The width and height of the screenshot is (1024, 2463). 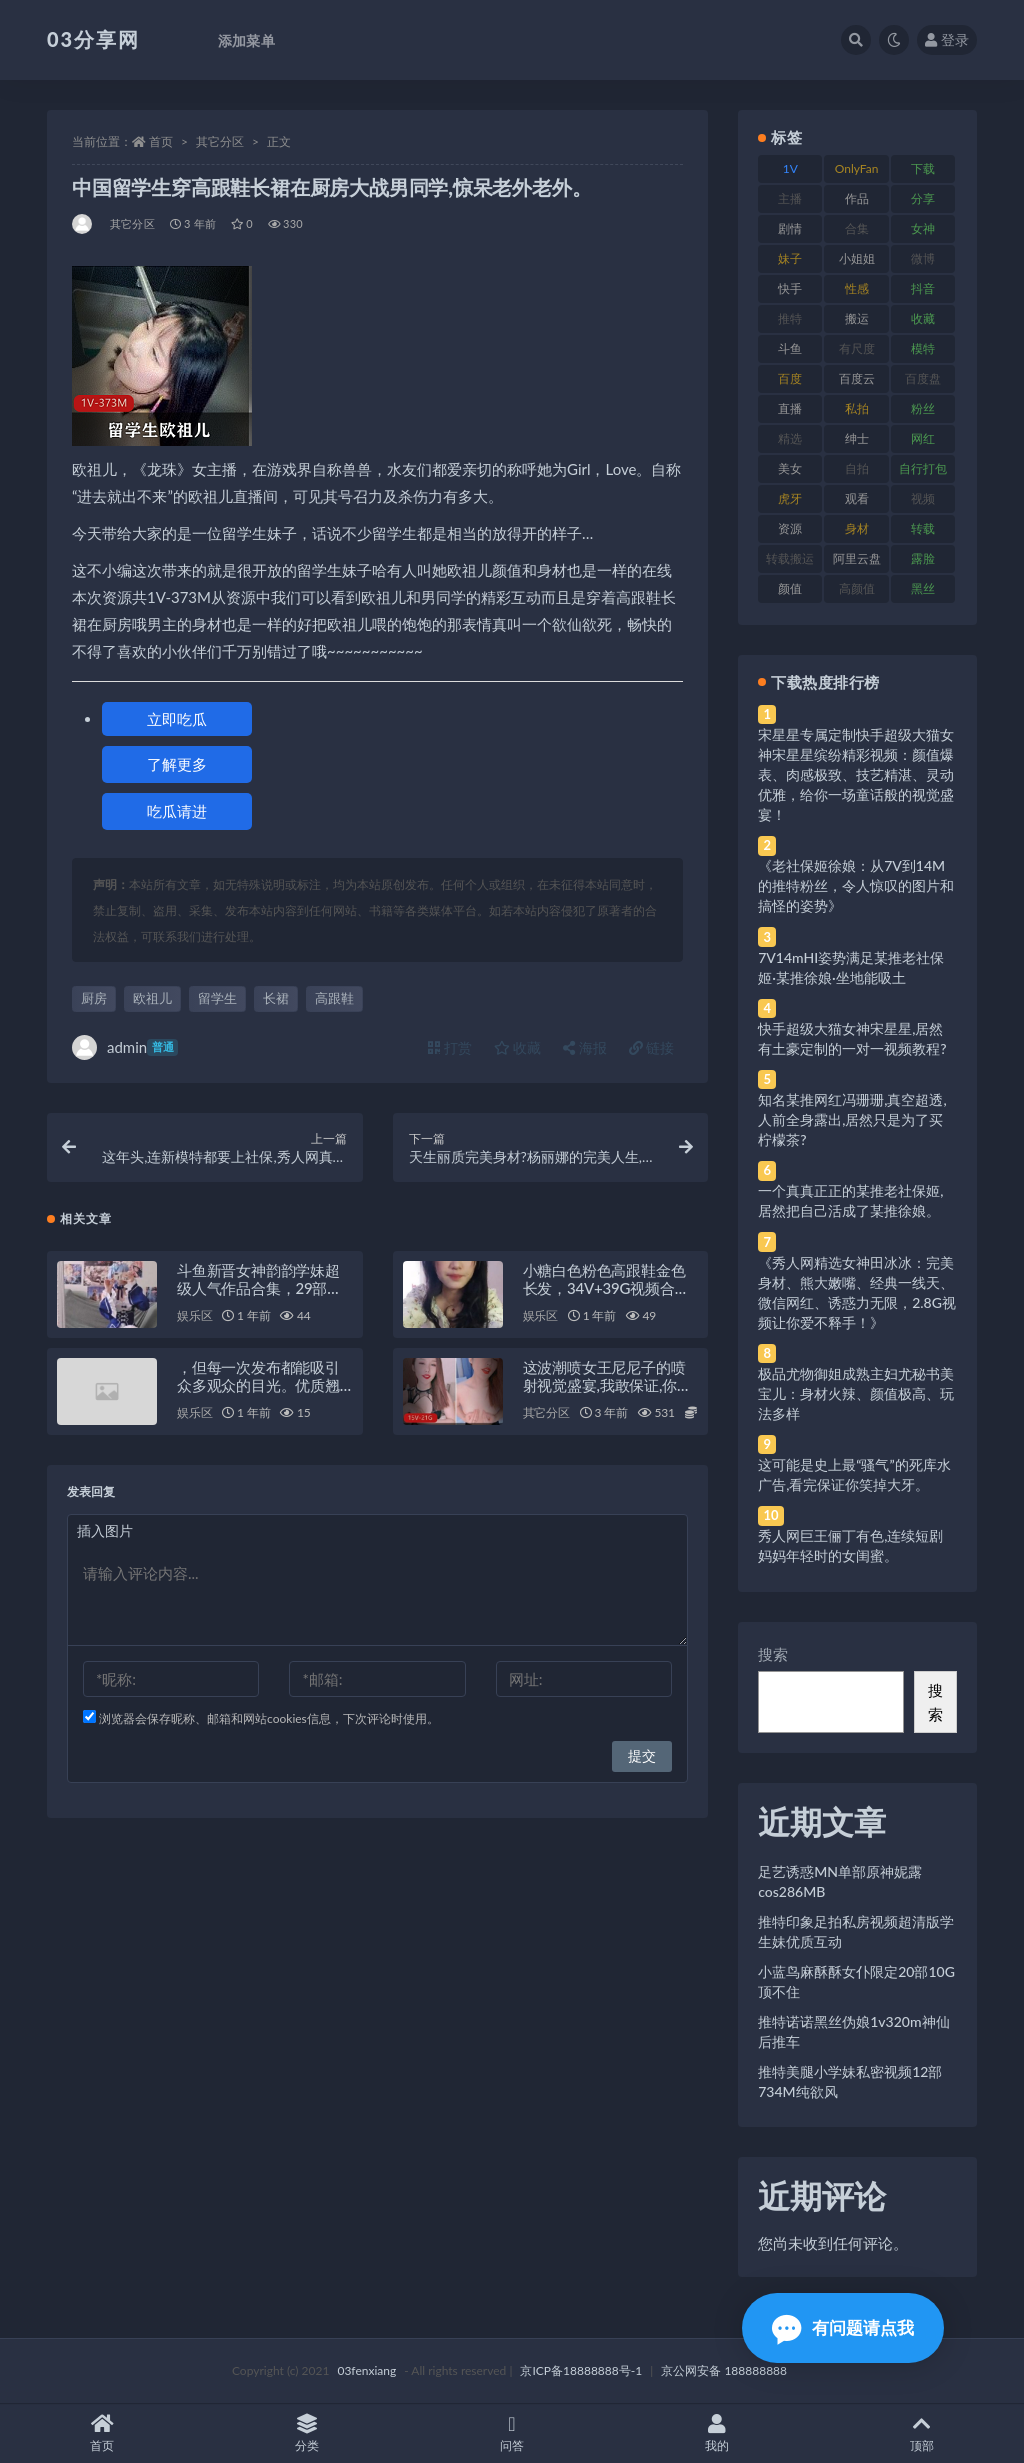 What do you see at coordinates (923, 258) in the screenshot?
I see `微博 [微博 (96 项)]` at bounding box center [923, 258].